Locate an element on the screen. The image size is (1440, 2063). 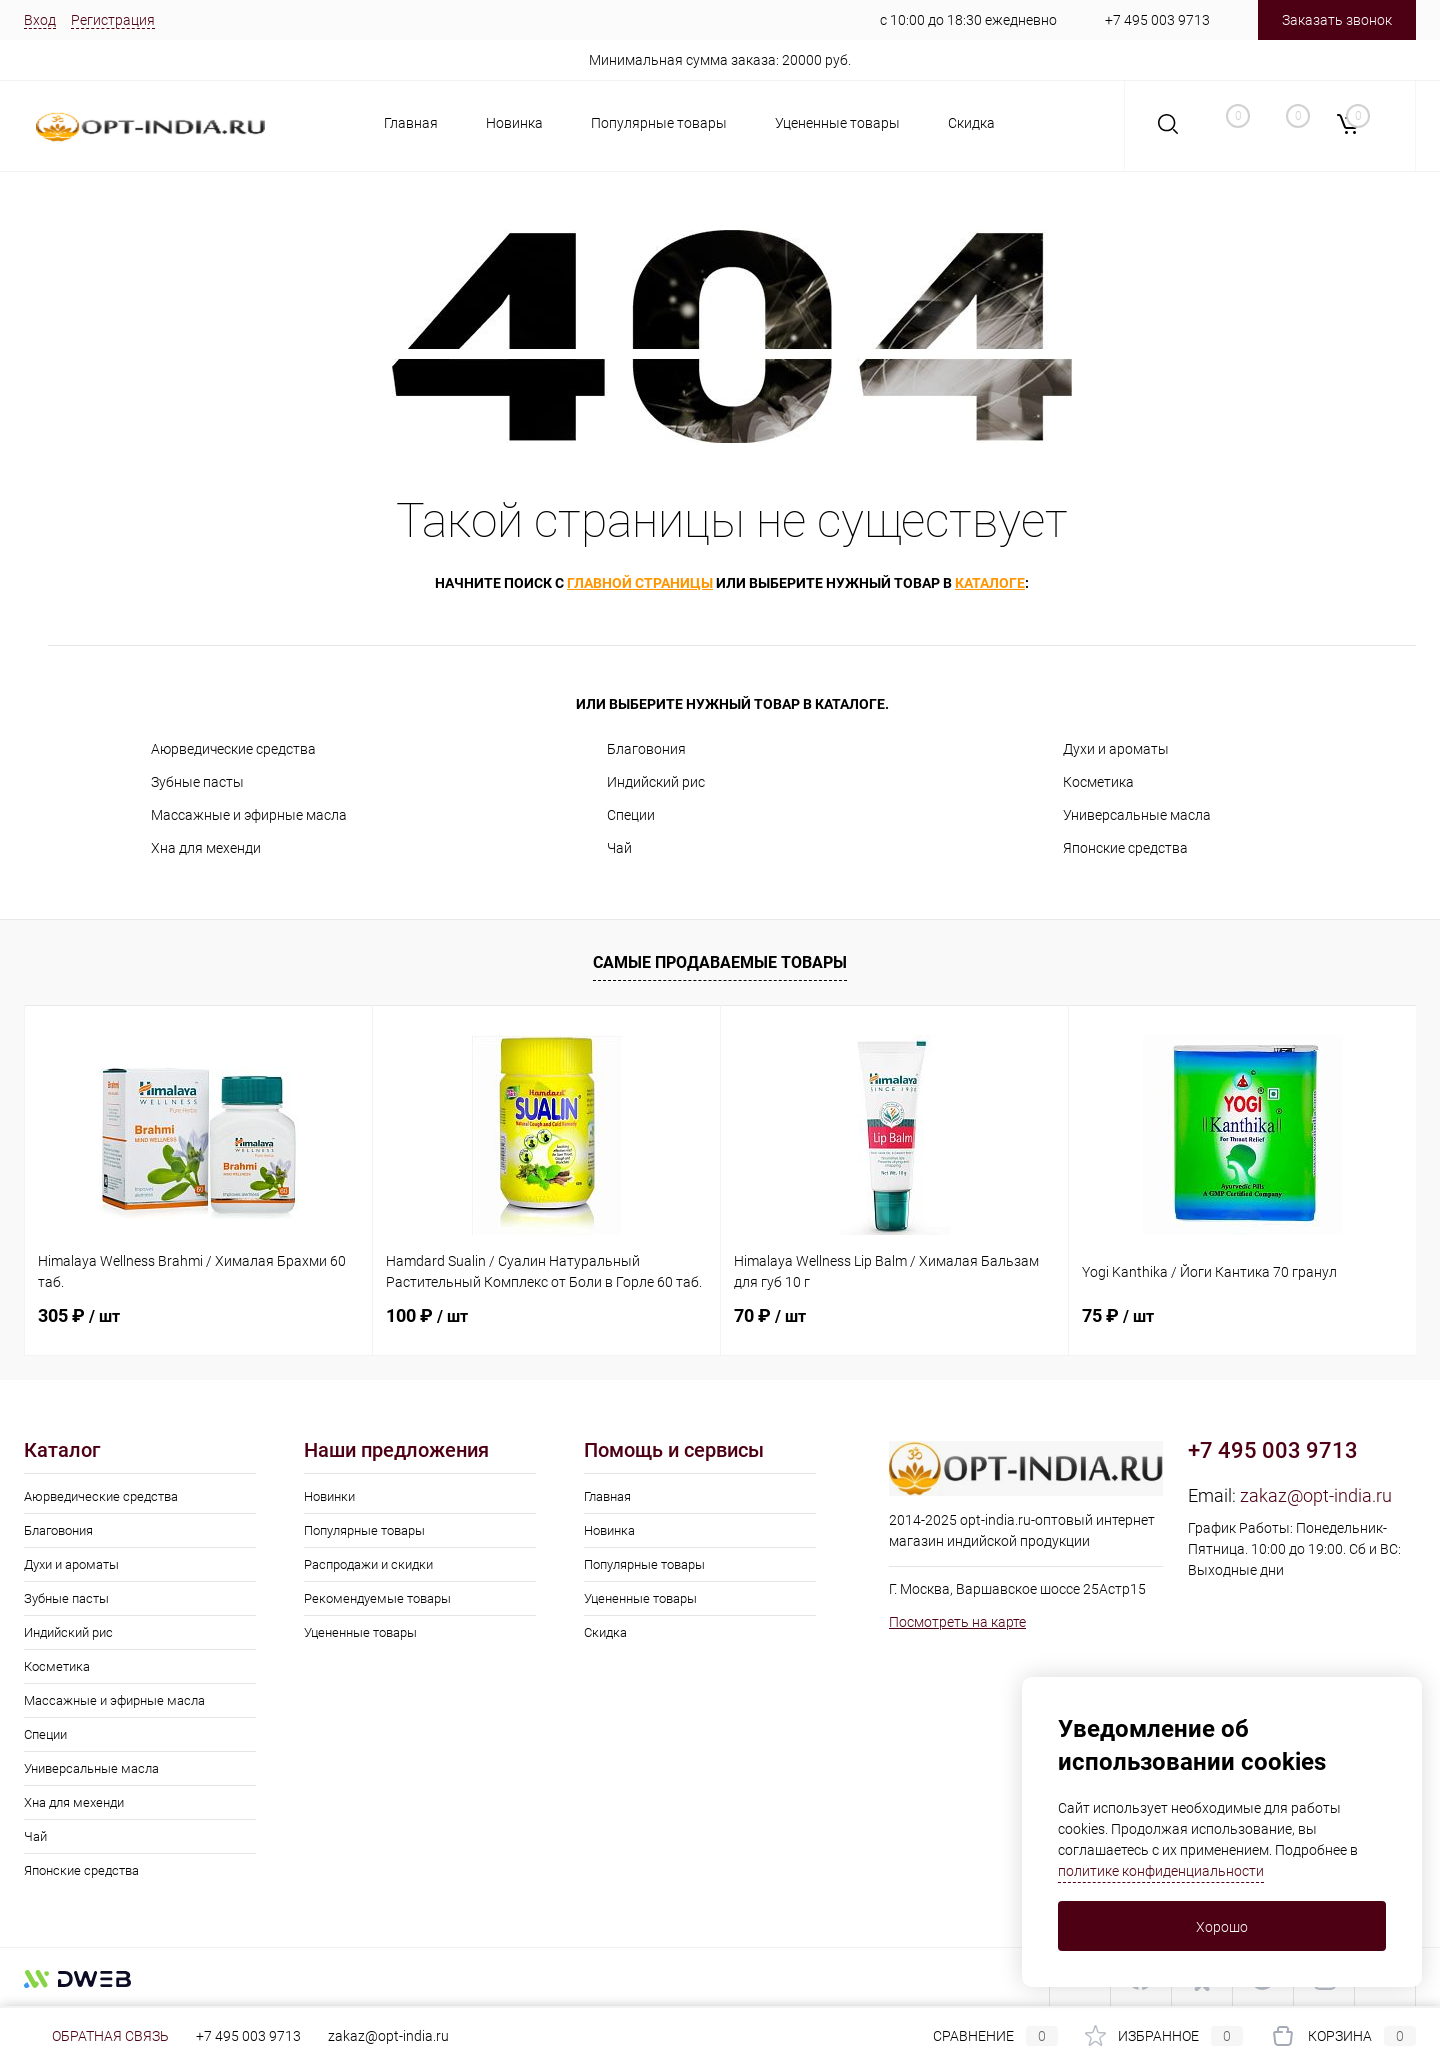
Уцененные товары is located at coordinates (837, 123).